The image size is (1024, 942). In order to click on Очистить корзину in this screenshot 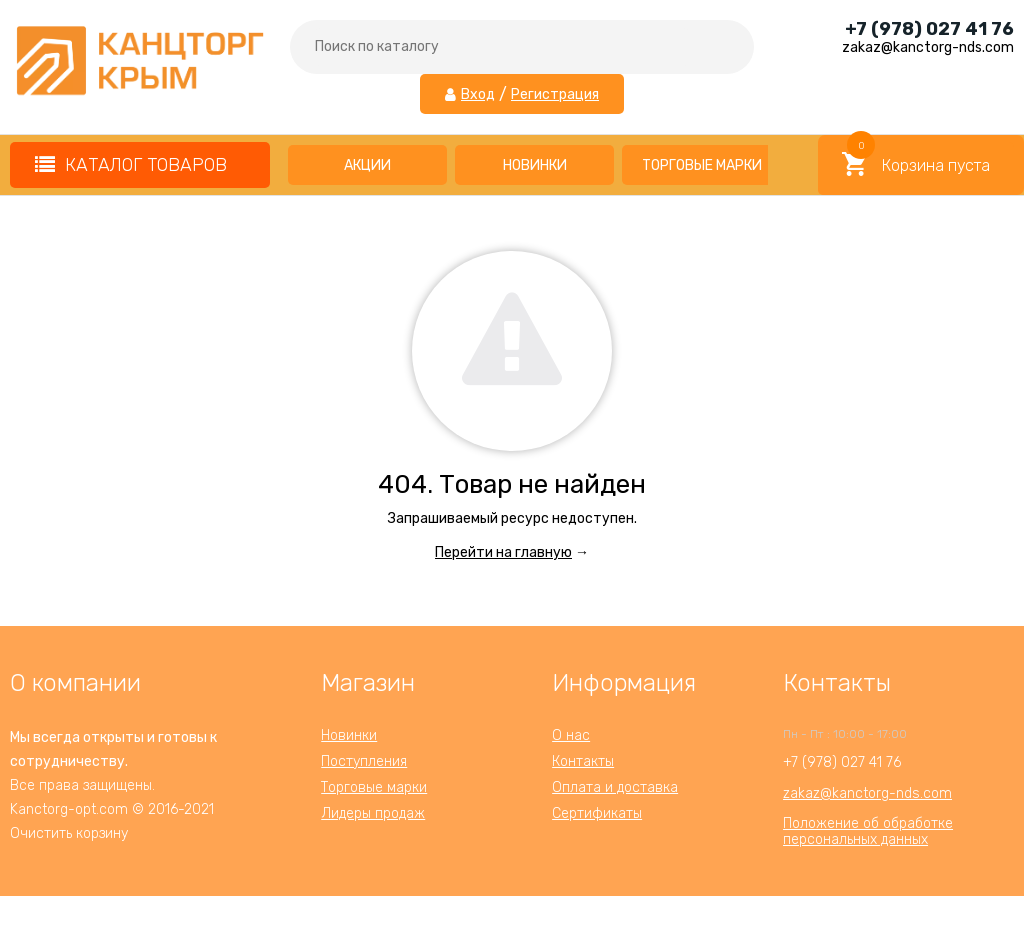, I will do `click(69, 833)`.